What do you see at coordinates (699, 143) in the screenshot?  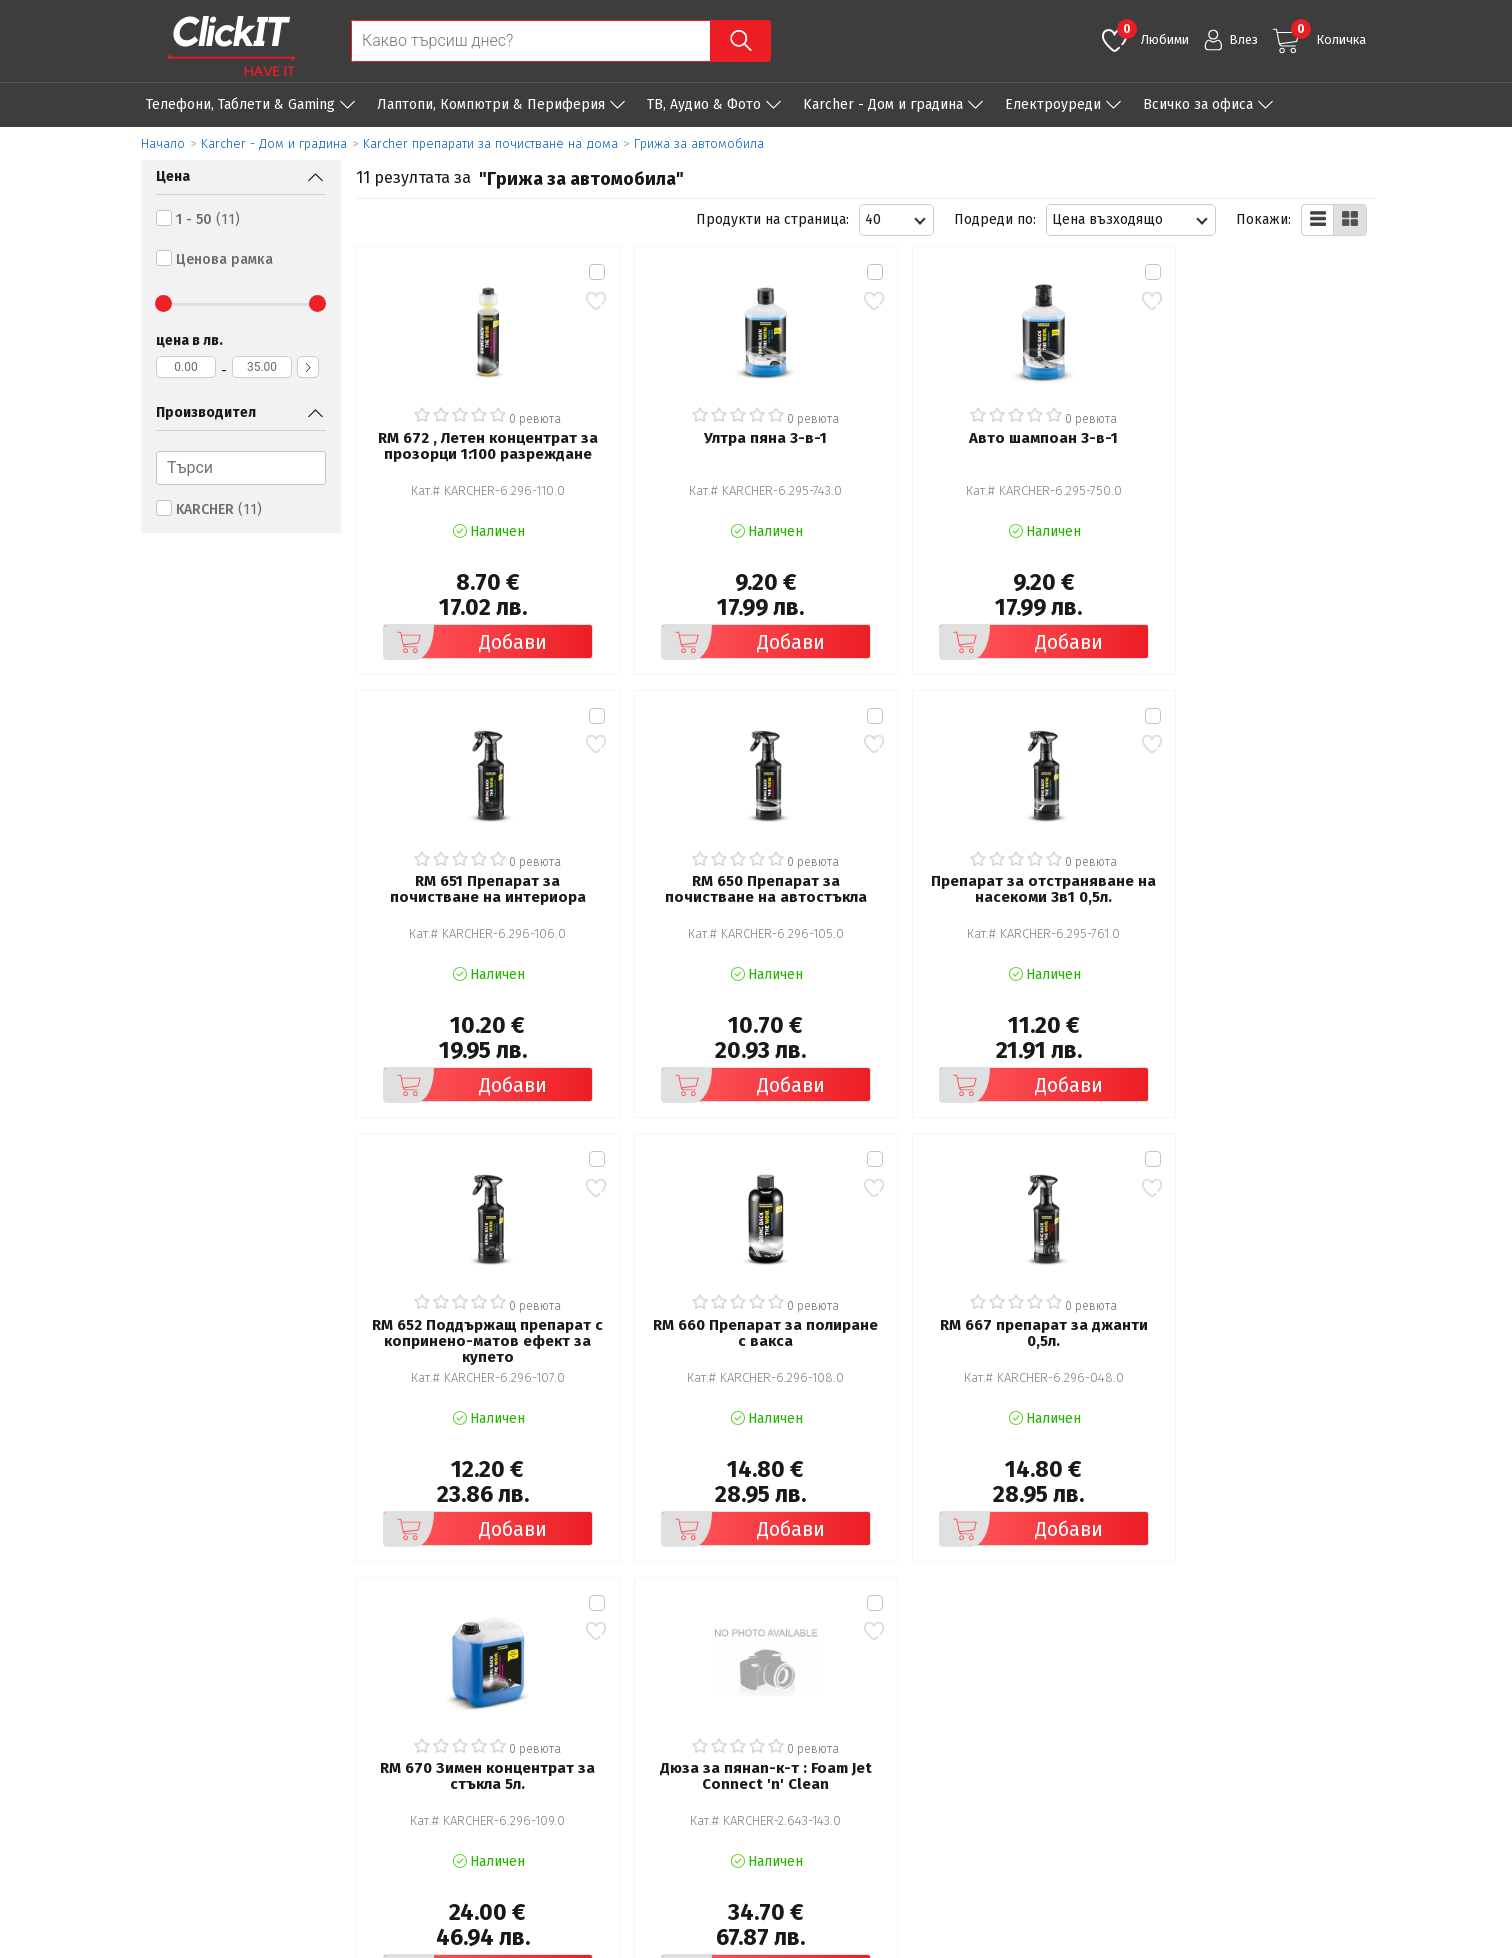 I see `Грижа за автомобила` at bounding box center [699, 143].